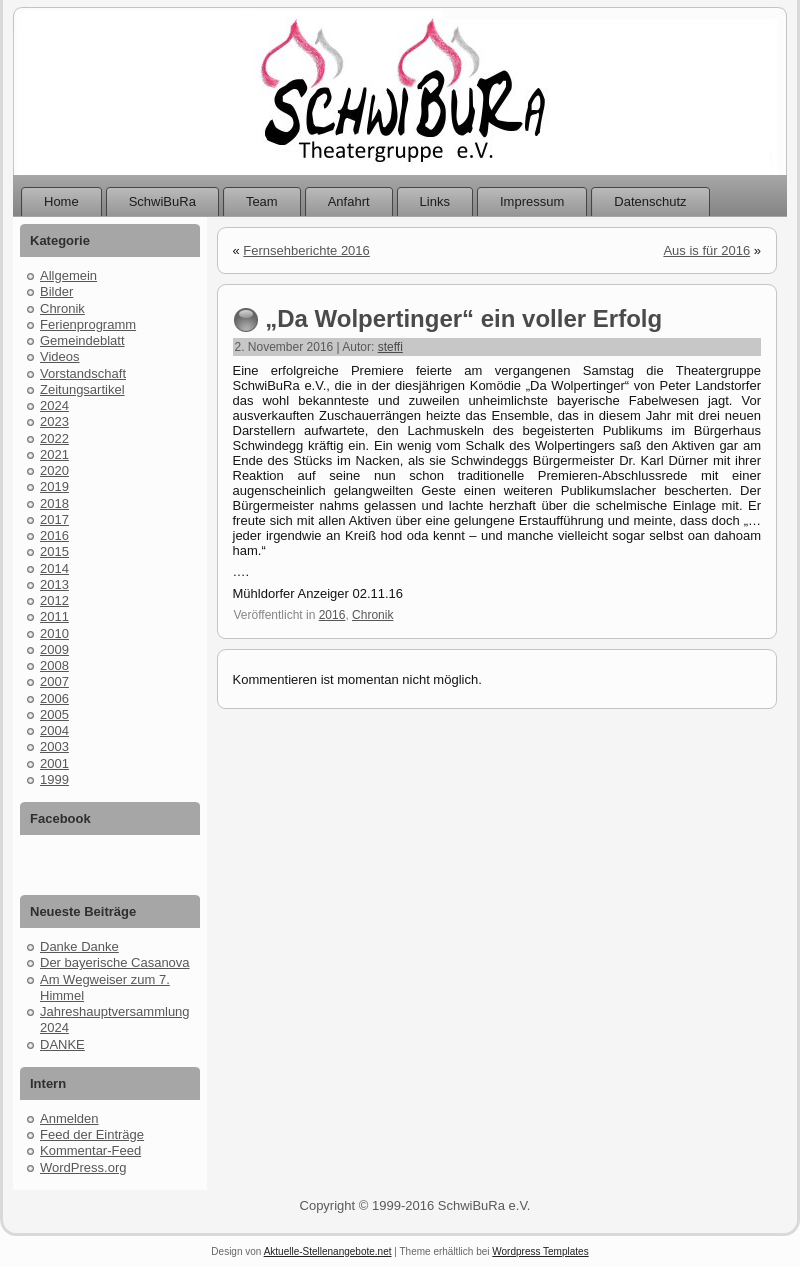 This screenshot has height=1267, width=800. I want to click on 2006, so click(54, 698).